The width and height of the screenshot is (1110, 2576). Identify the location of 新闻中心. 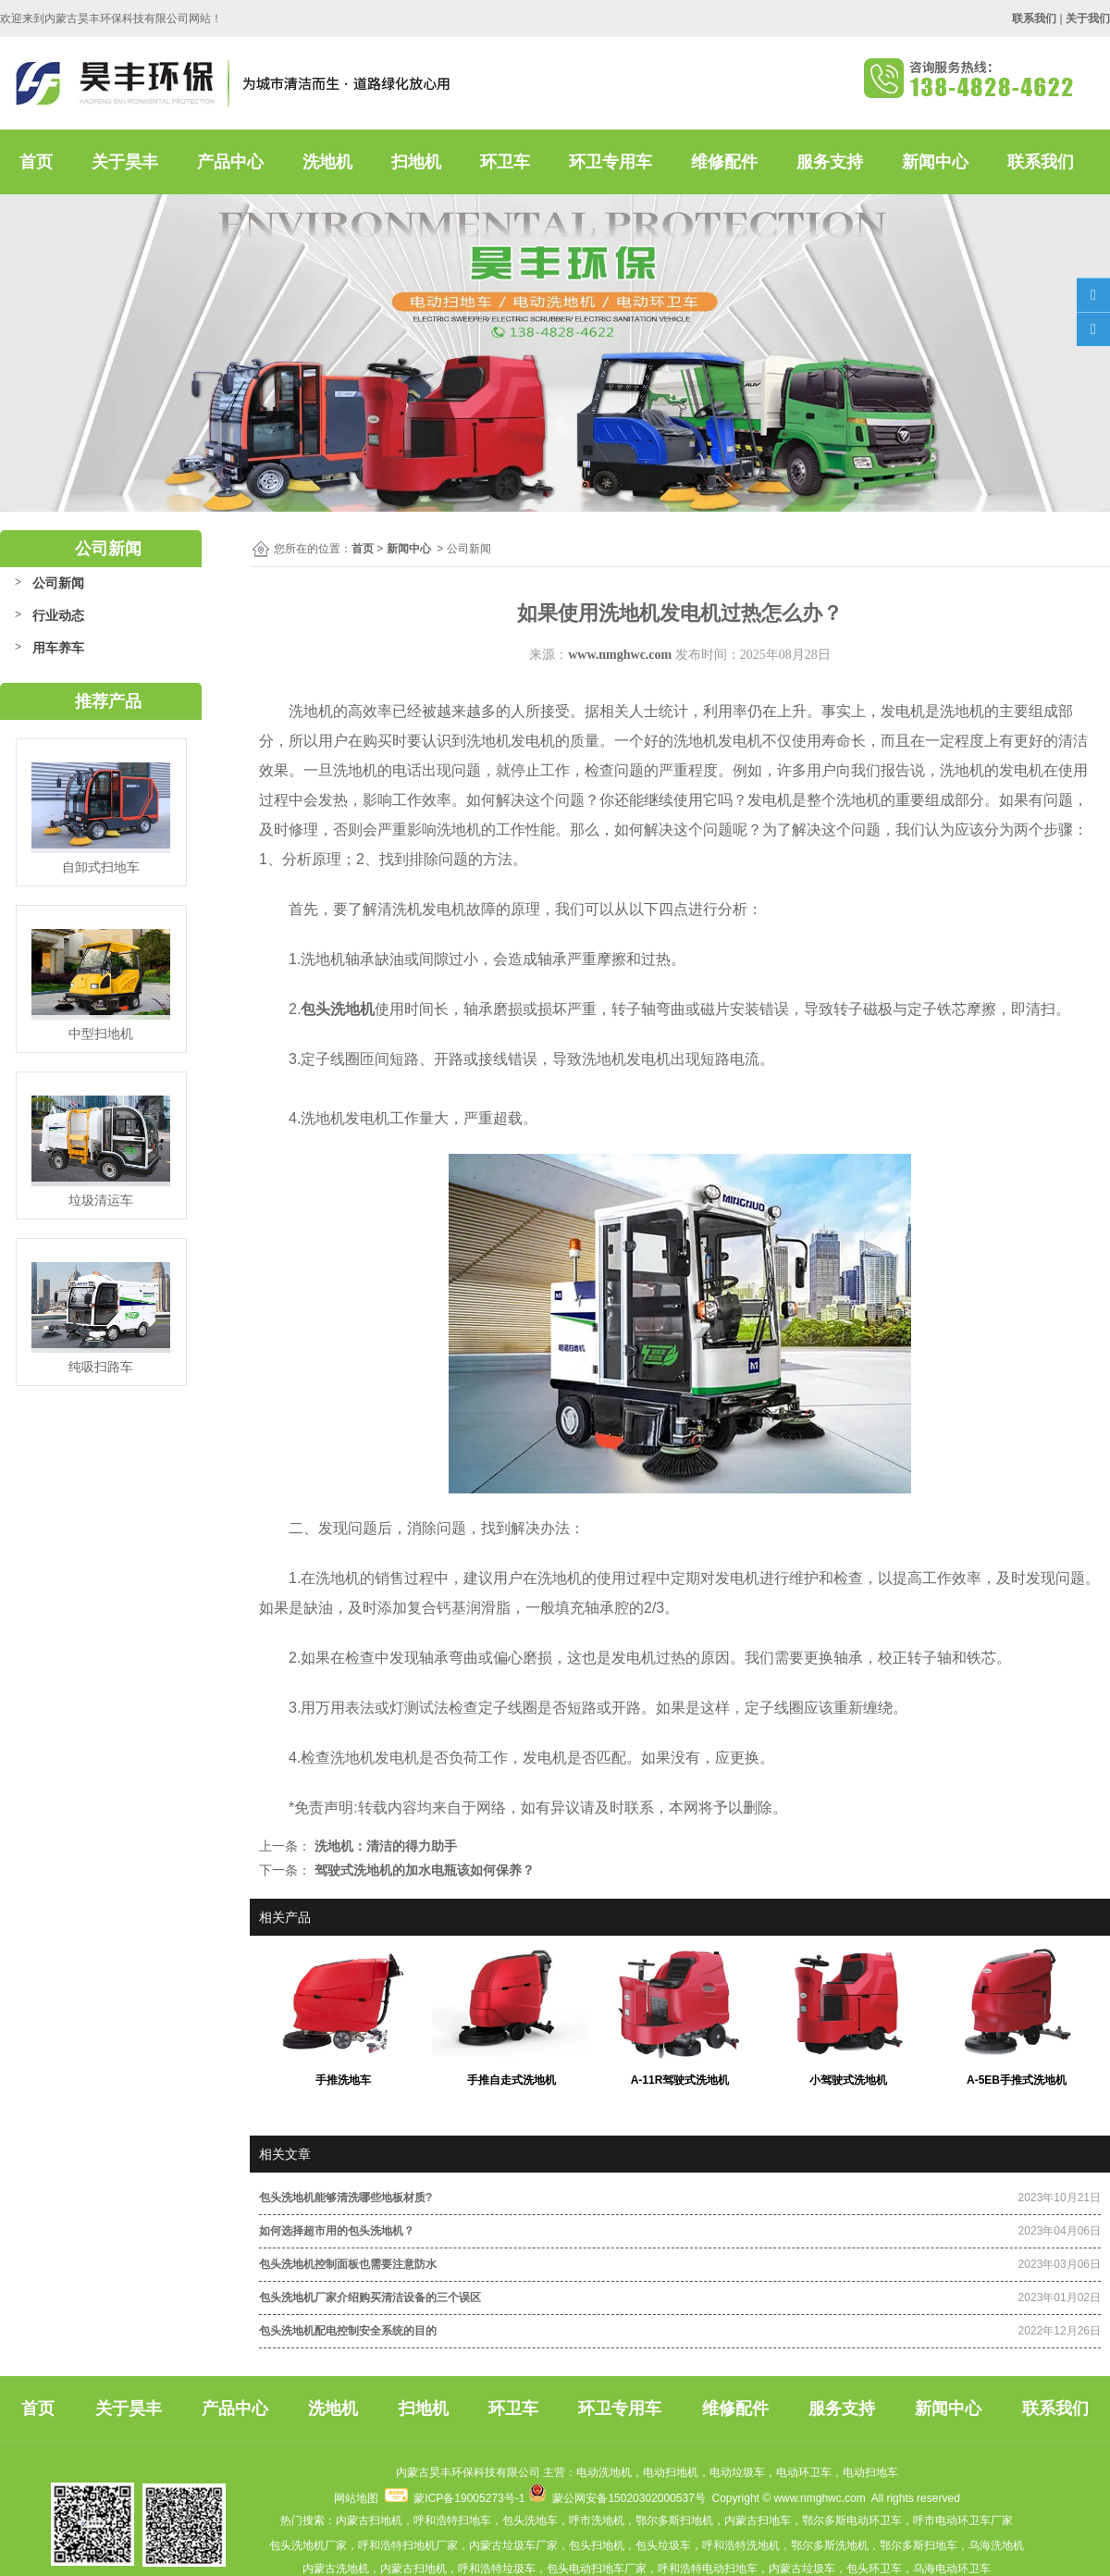
(935, 162).